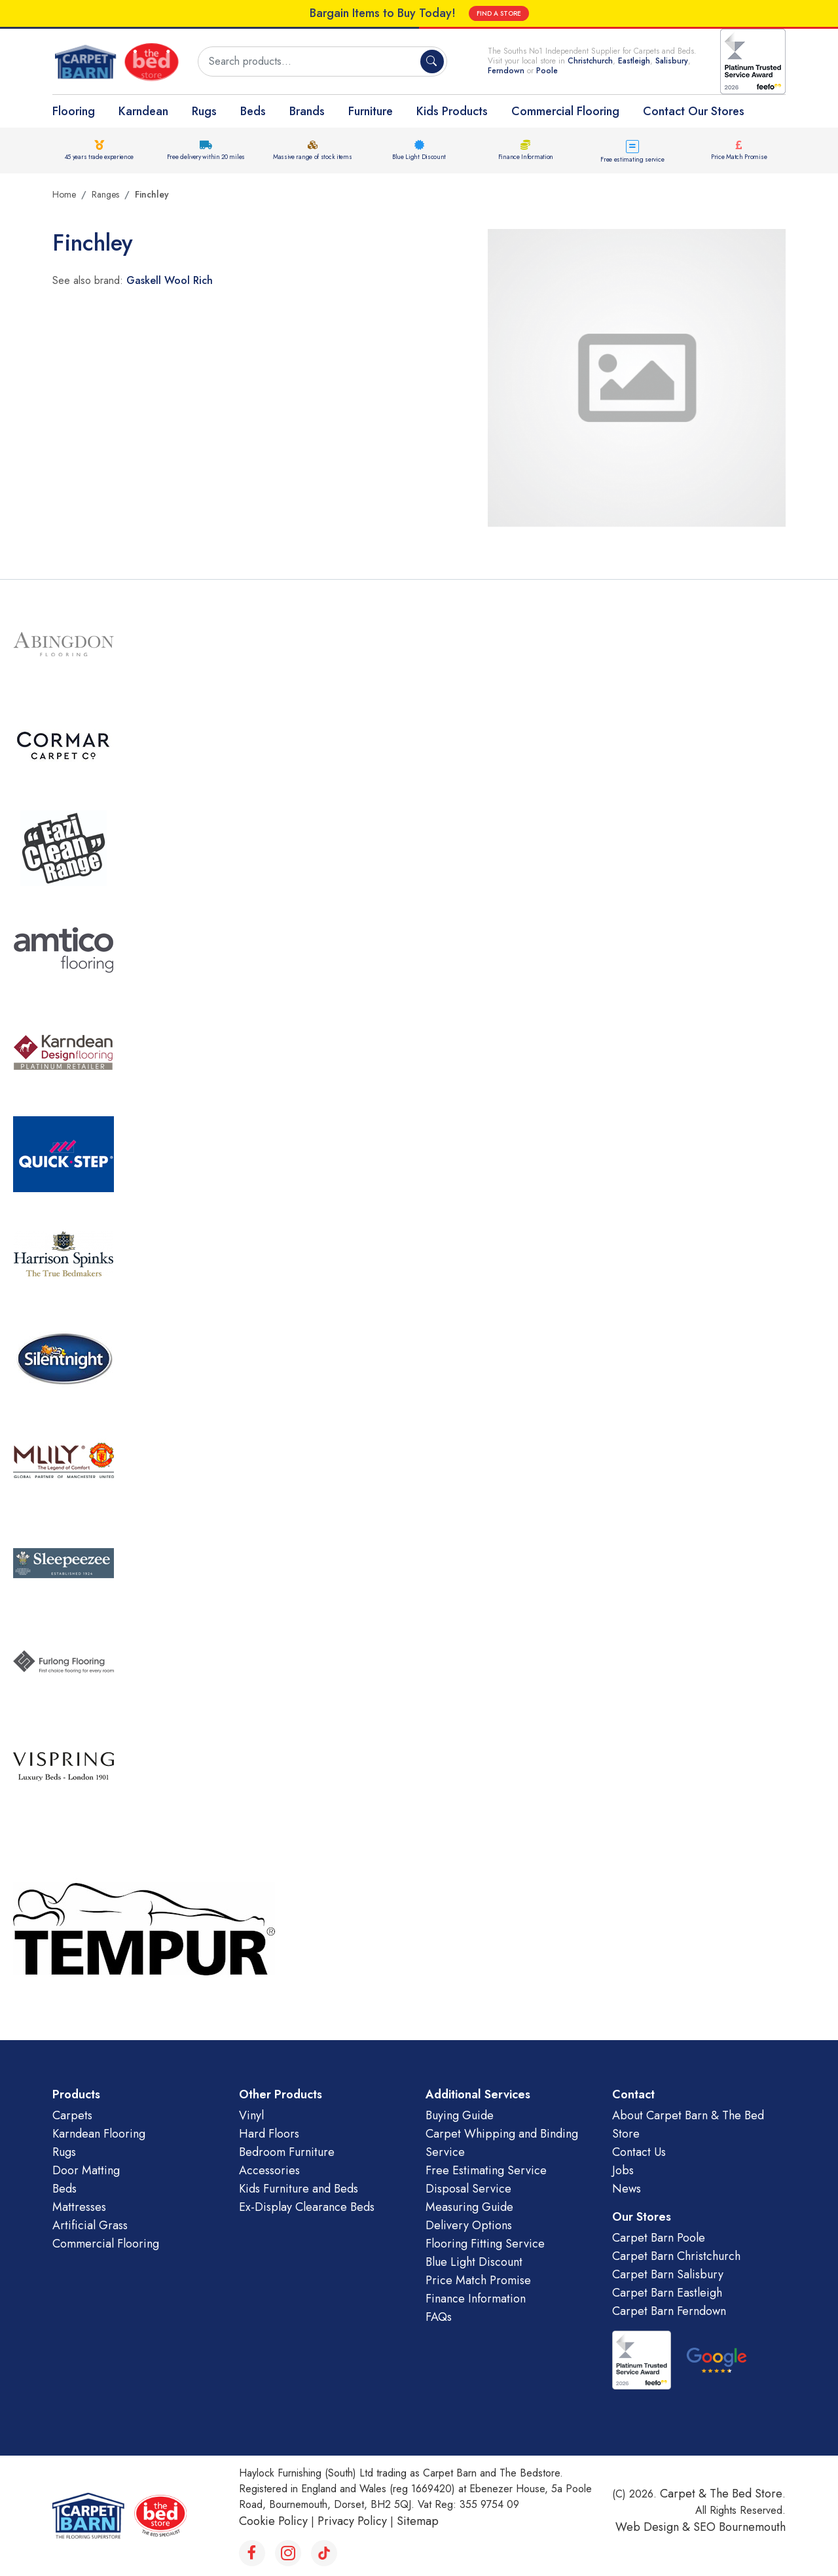 This screenshot has height=2576, width=838. Describe the element at coordinates (287, 2152) in the screenshot. I see `Bedroom Furniture` at that location.